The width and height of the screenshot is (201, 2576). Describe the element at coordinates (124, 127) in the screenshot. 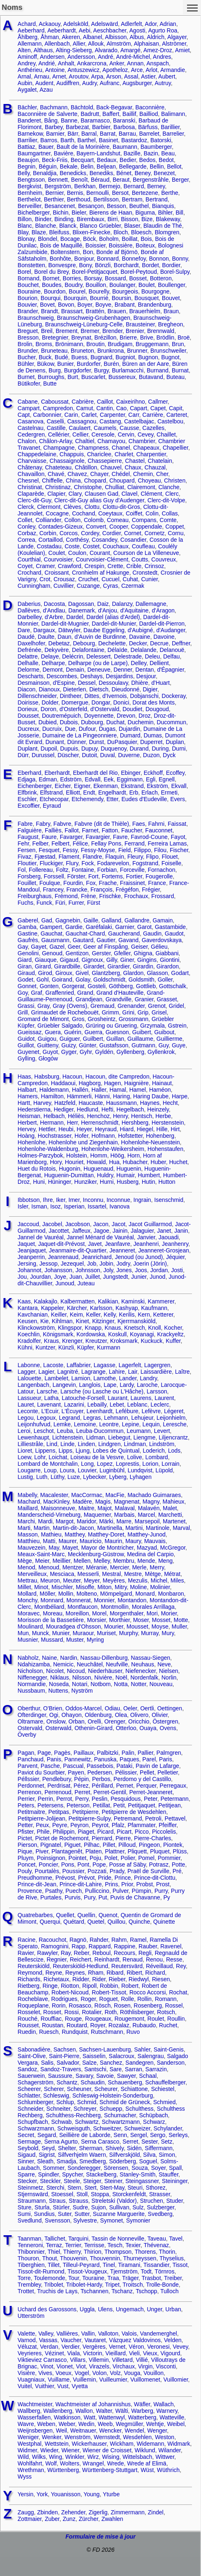

I see `Barbosa` at that location.